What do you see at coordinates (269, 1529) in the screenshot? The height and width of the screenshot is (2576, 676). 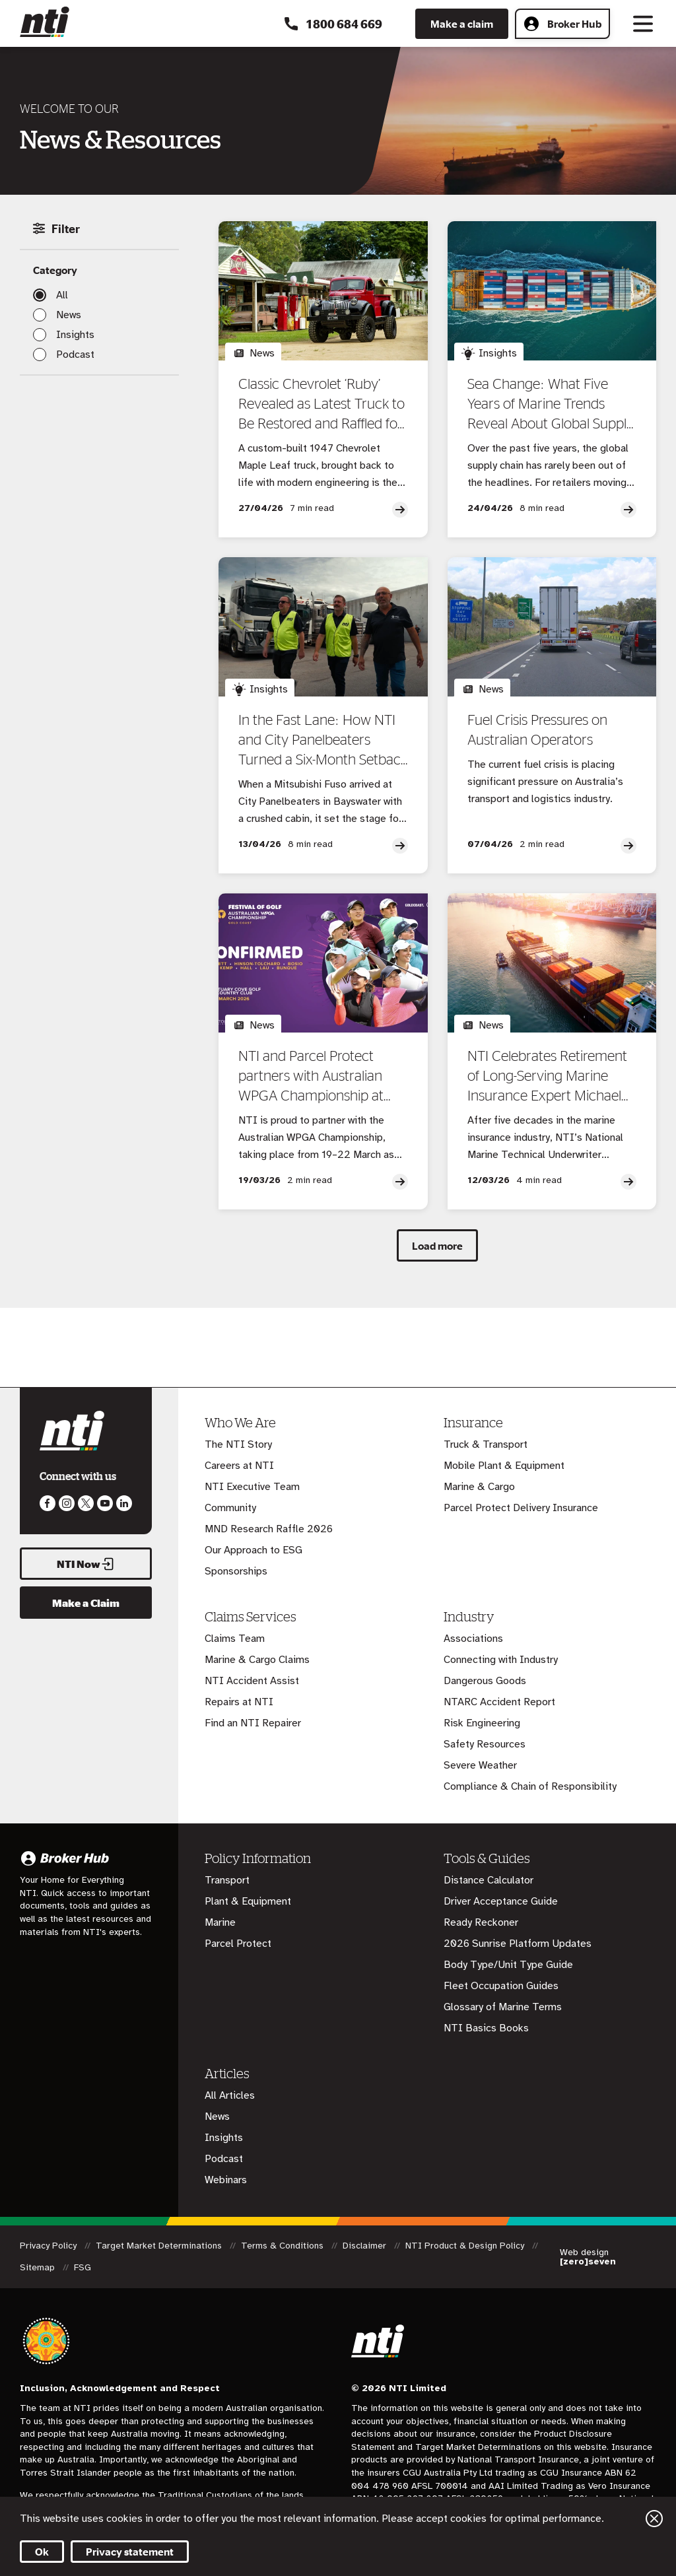 I see `MND Research Raffle 2026` at bounding box center [269, 1529].